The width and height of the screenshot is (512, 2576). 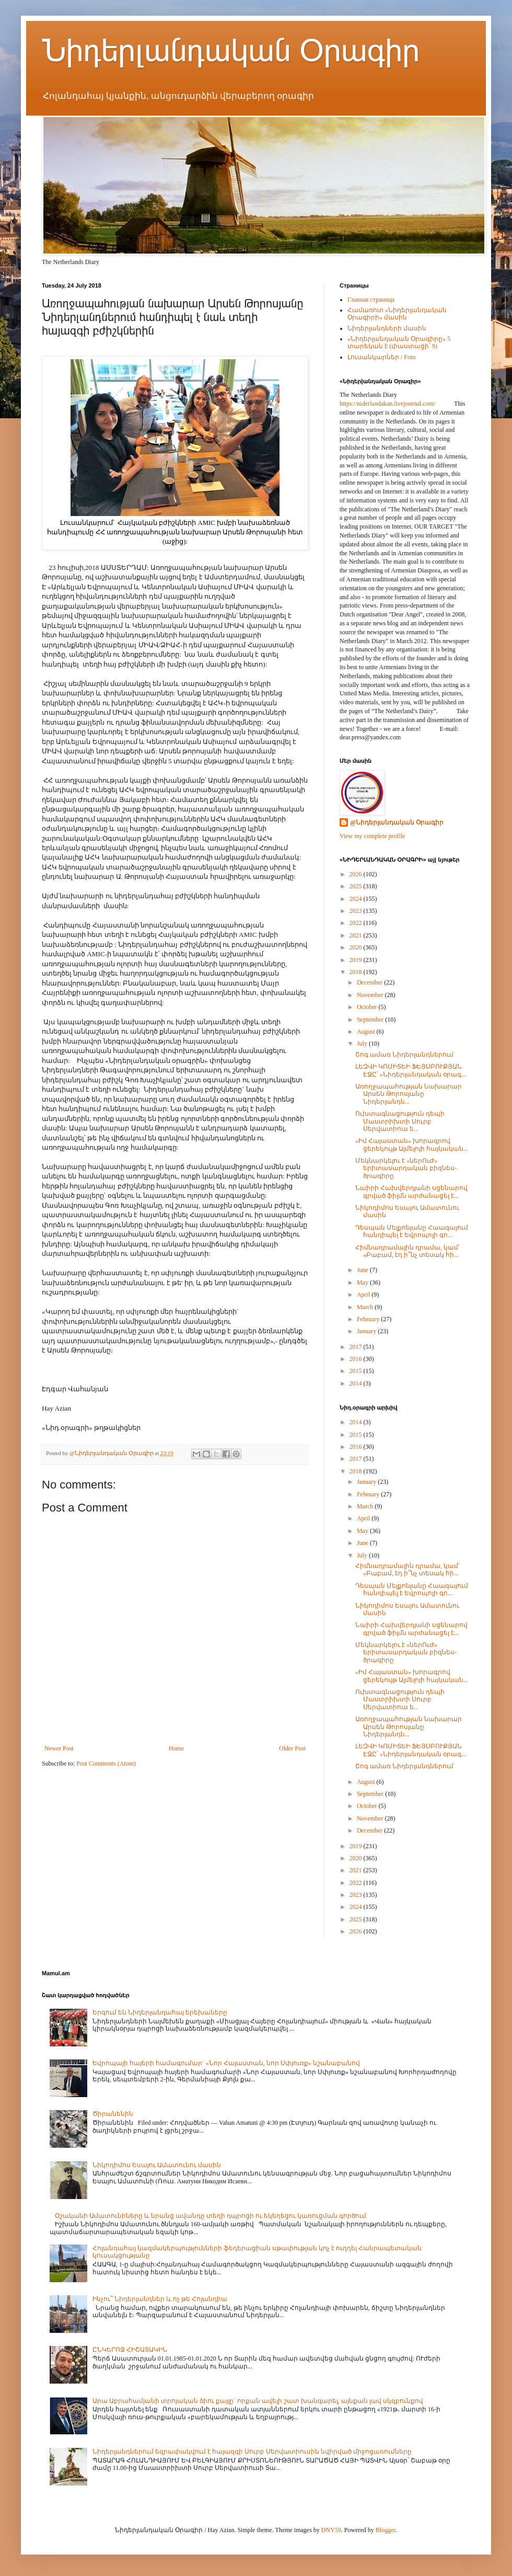 I want to click on Նիդերլանդներում եզրափակվում է հայազգի Սուրբ Սերվատիուսին նվիրված միջոցառումները, so click(x=252, y=2451).